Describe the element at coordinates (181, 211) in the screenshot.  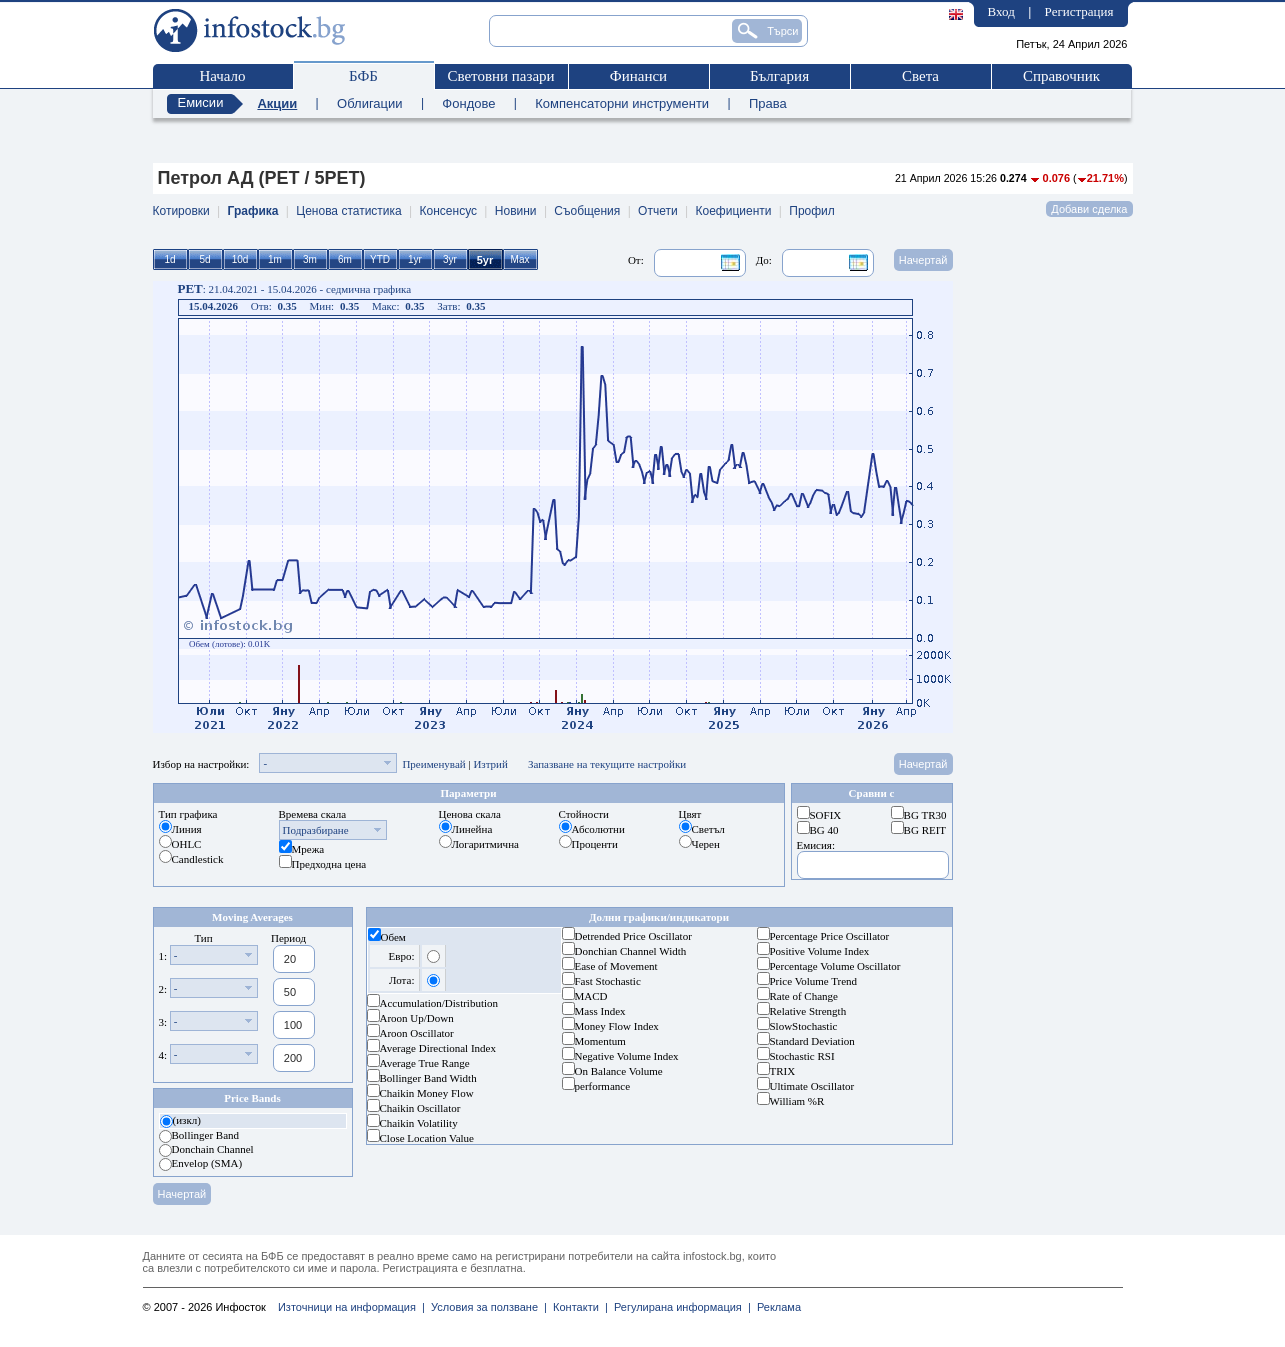
I see `Котировки` at that location.